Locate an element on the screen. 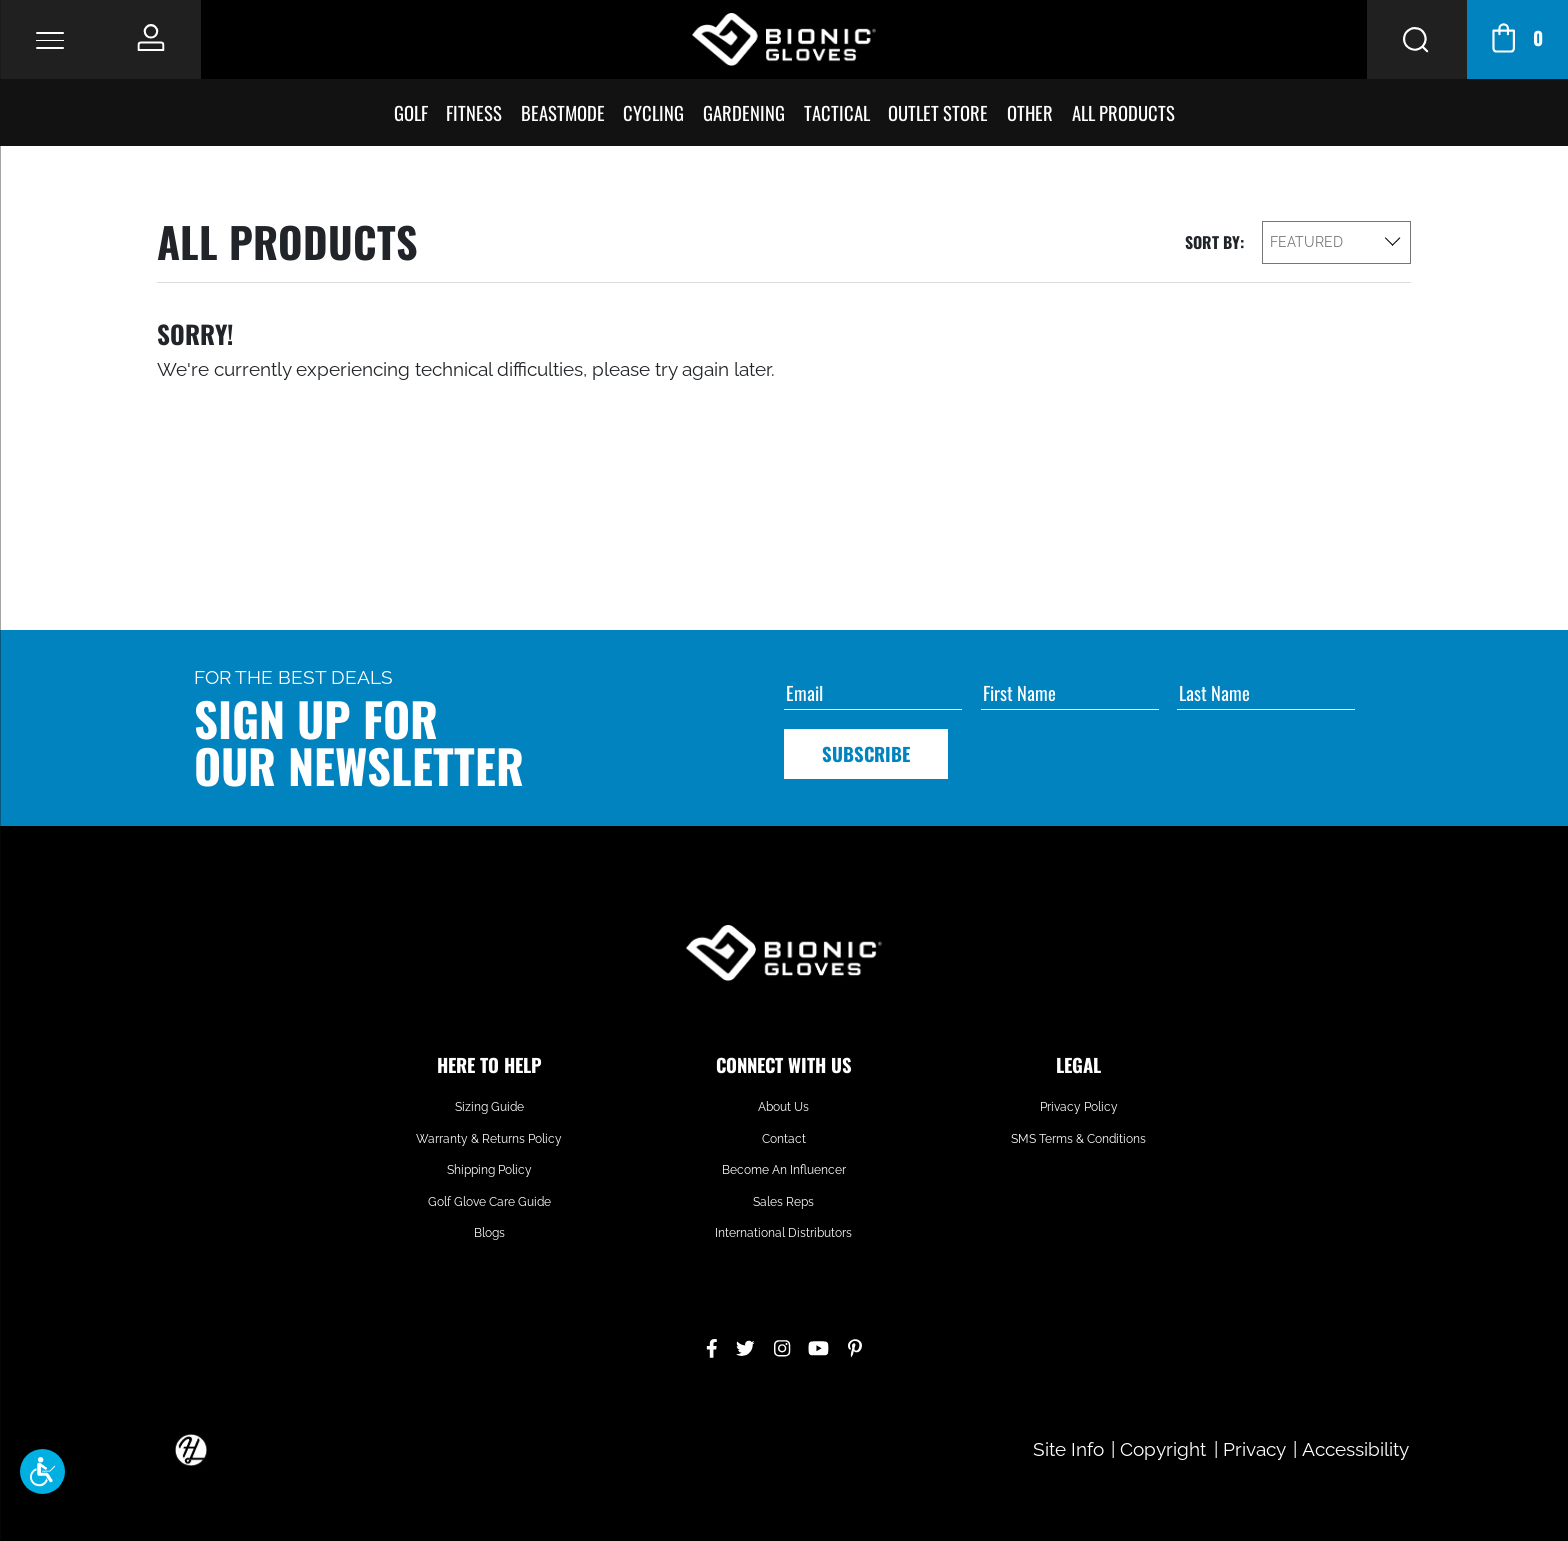 The width and height of the screenshot is (1568, 1541). Accessibility is located at coordinates (1355, 1449).